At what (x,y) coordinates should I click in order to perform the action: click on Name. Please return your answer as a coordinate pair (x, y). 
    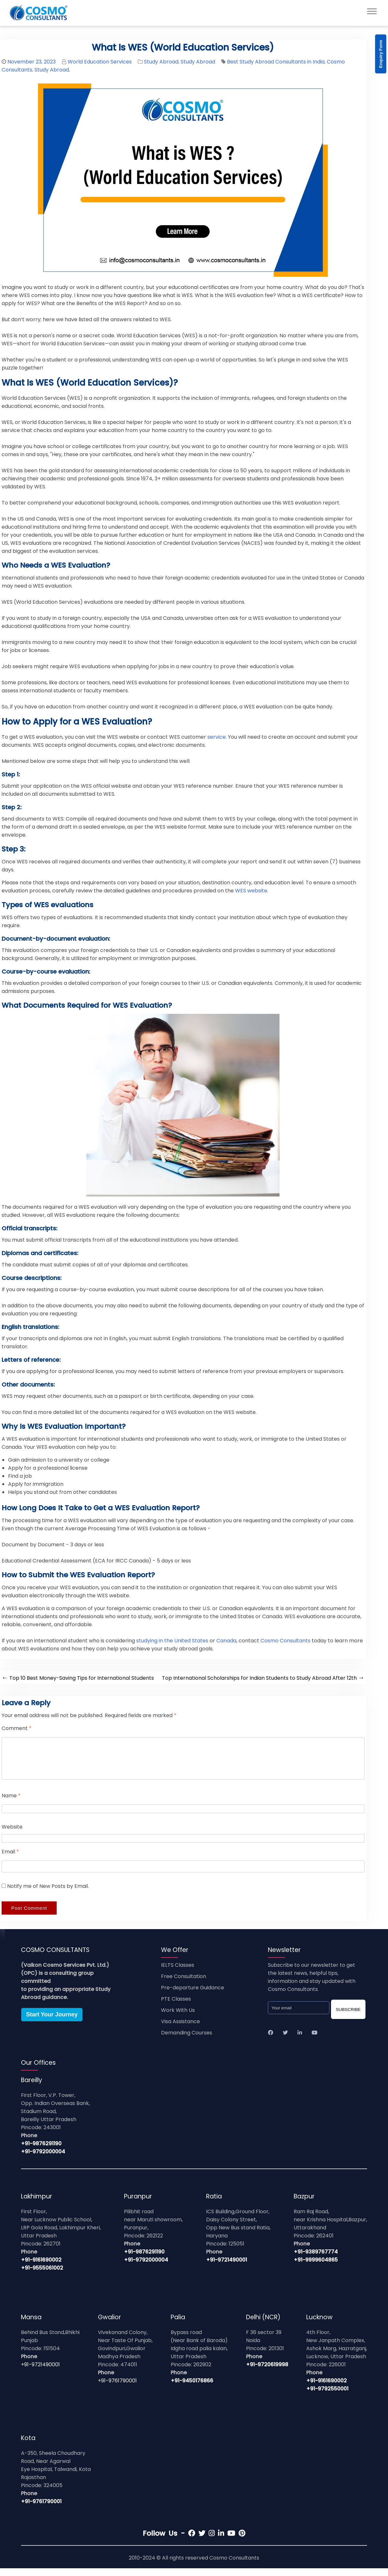
    Looking at the image, I should click on (11, 1803).